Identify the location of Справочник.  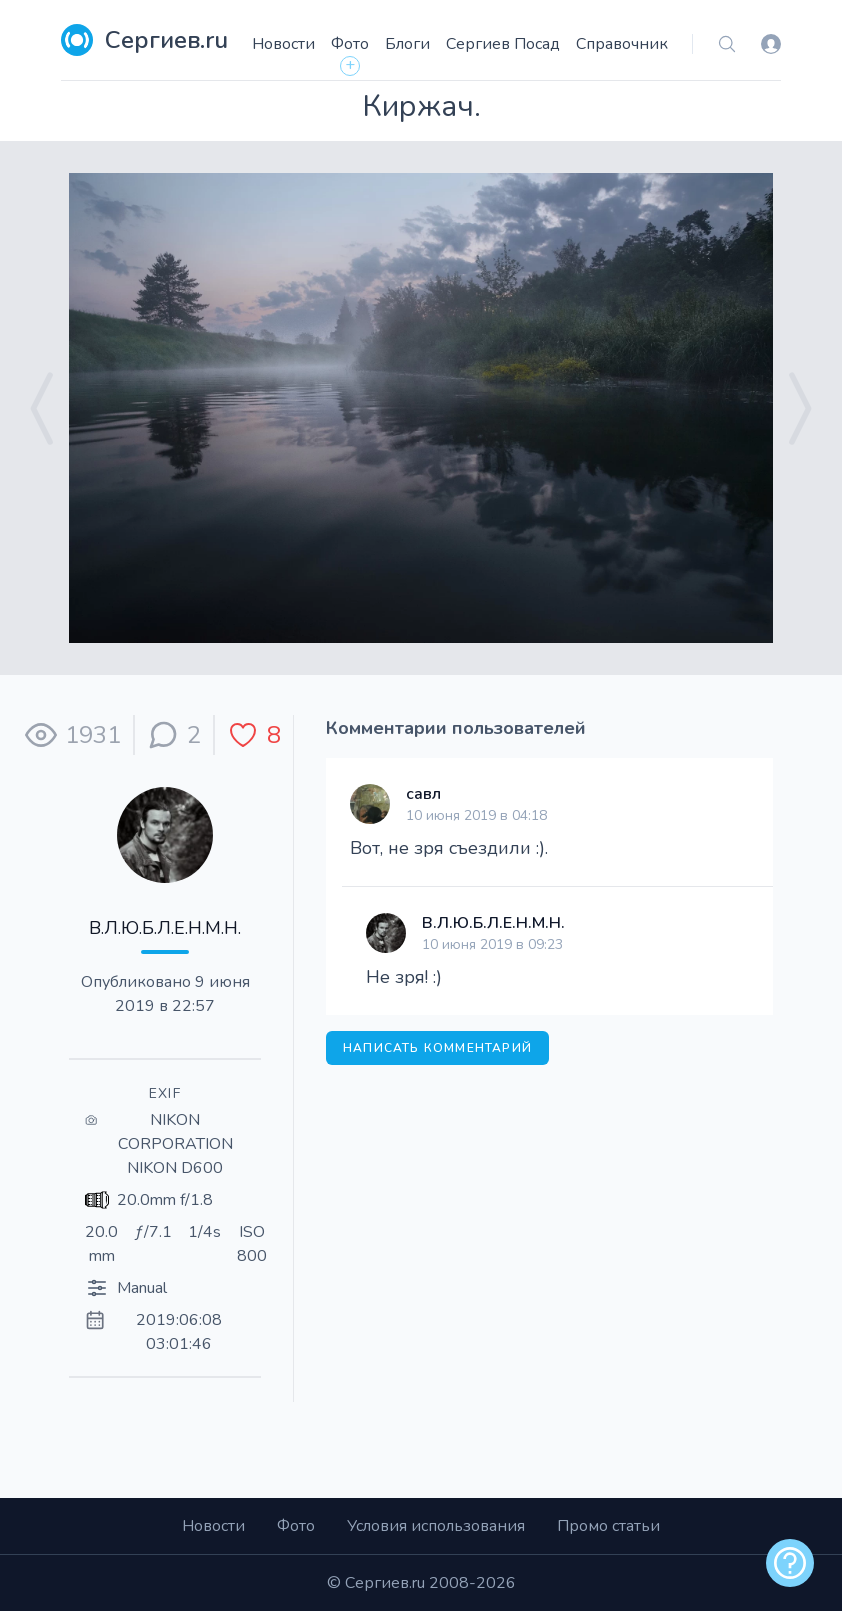
(622, 44).